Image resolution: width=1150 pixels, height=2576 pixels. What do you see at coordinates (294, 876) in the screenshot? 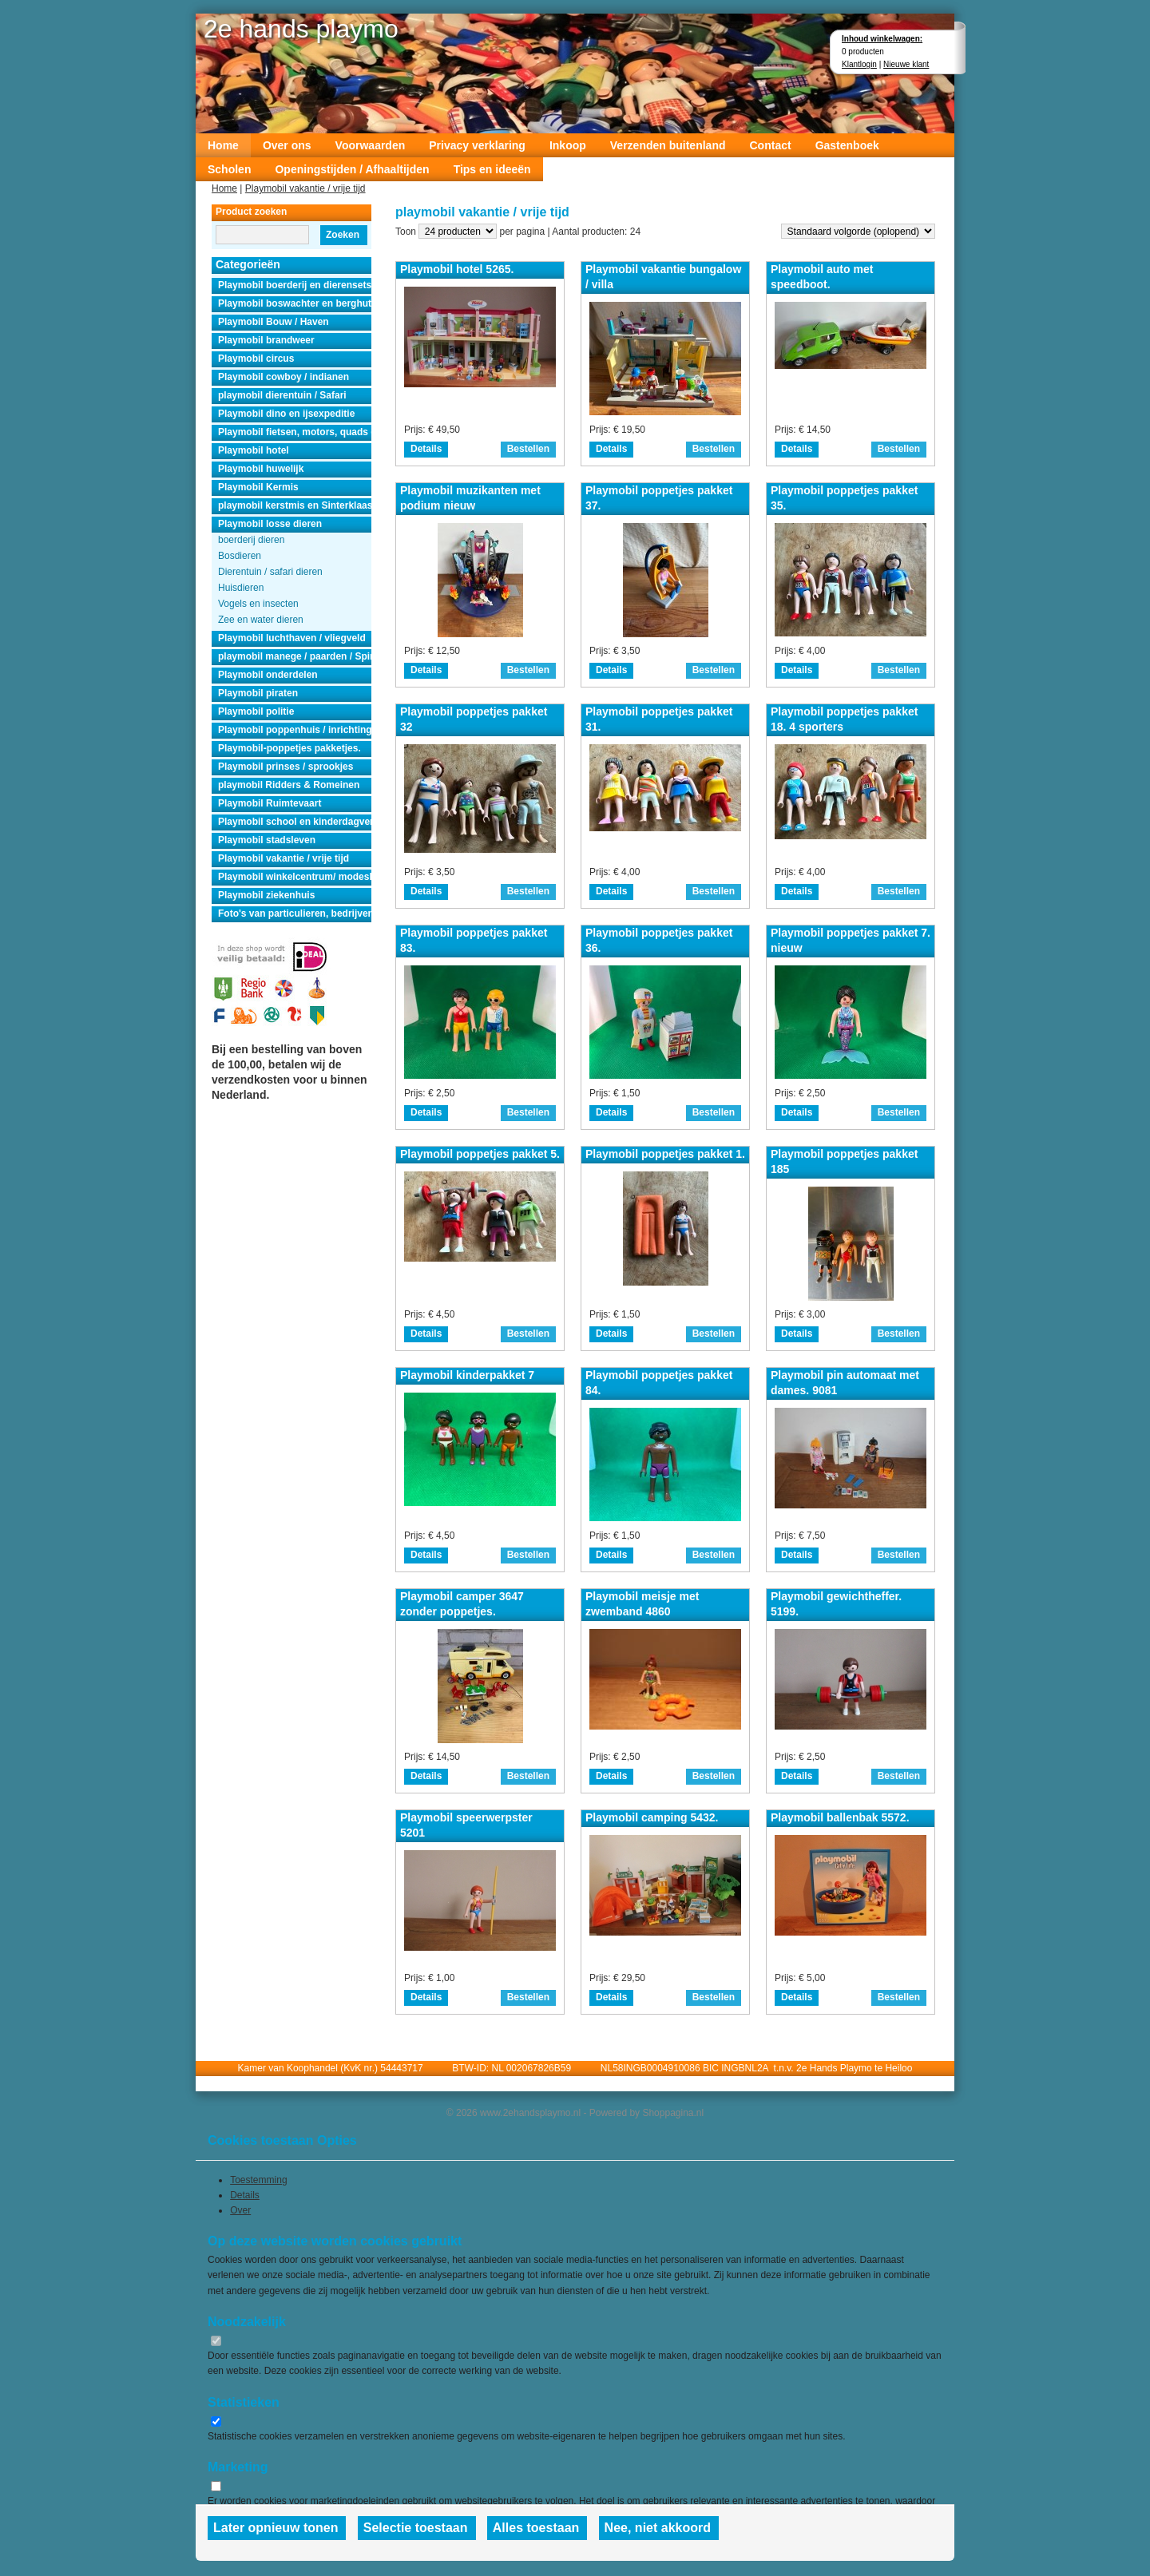
I see `Playmobil winkelcentrum/ modeshow` at bounding box center [294, 876].